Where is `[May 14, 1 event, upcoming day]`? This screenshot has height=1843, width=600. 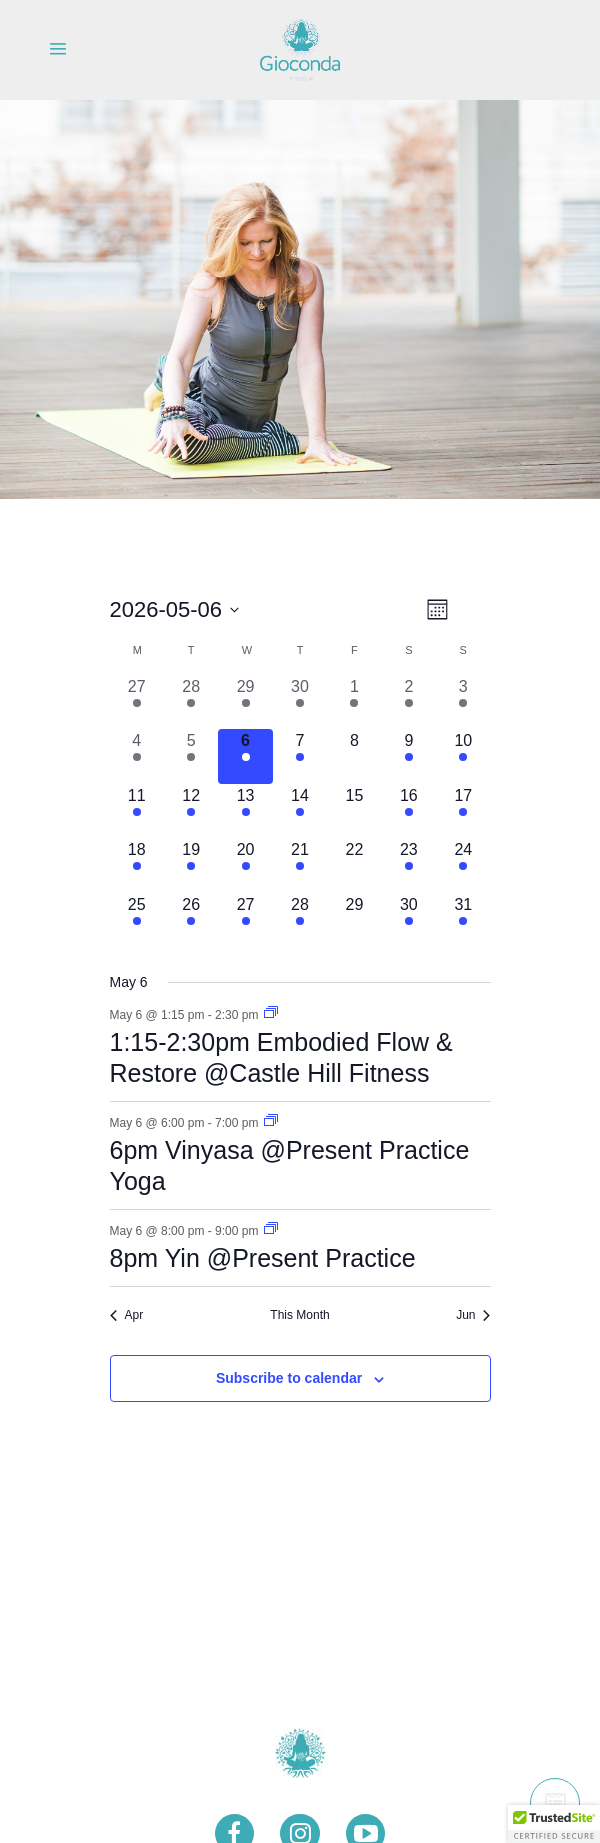
[May 14, 1 event, upcoming day] is located at coordinates (300, 811).